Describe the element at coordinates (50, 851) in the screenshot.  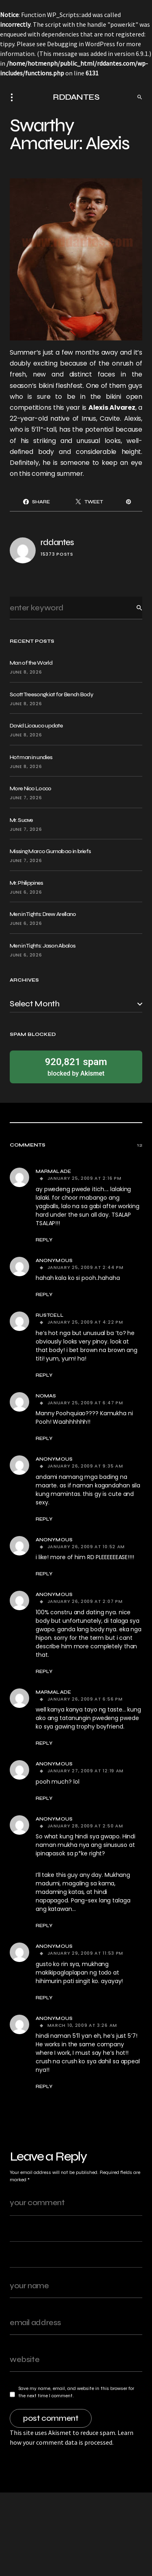
I see `Missing Marco Gumabao in briefs` at that location.